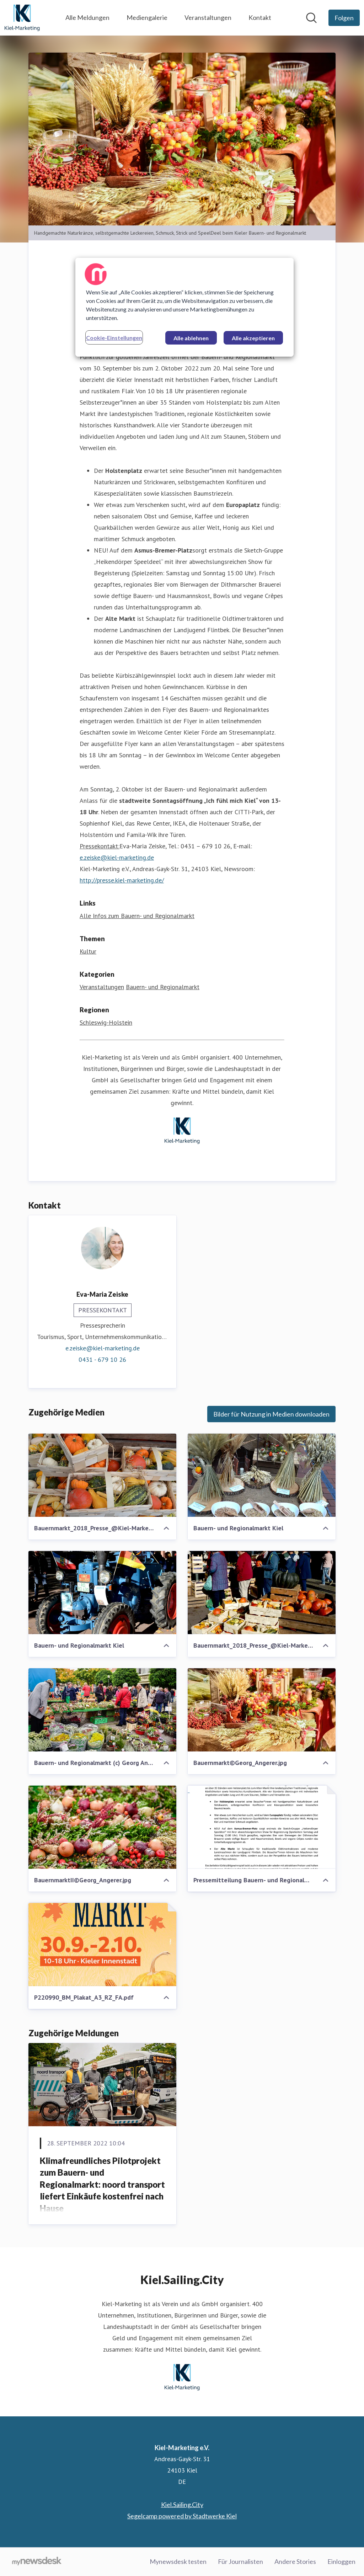 The height and width of the screenshot is (2576, 364). I want to click on Kultur, so click(88, 951).